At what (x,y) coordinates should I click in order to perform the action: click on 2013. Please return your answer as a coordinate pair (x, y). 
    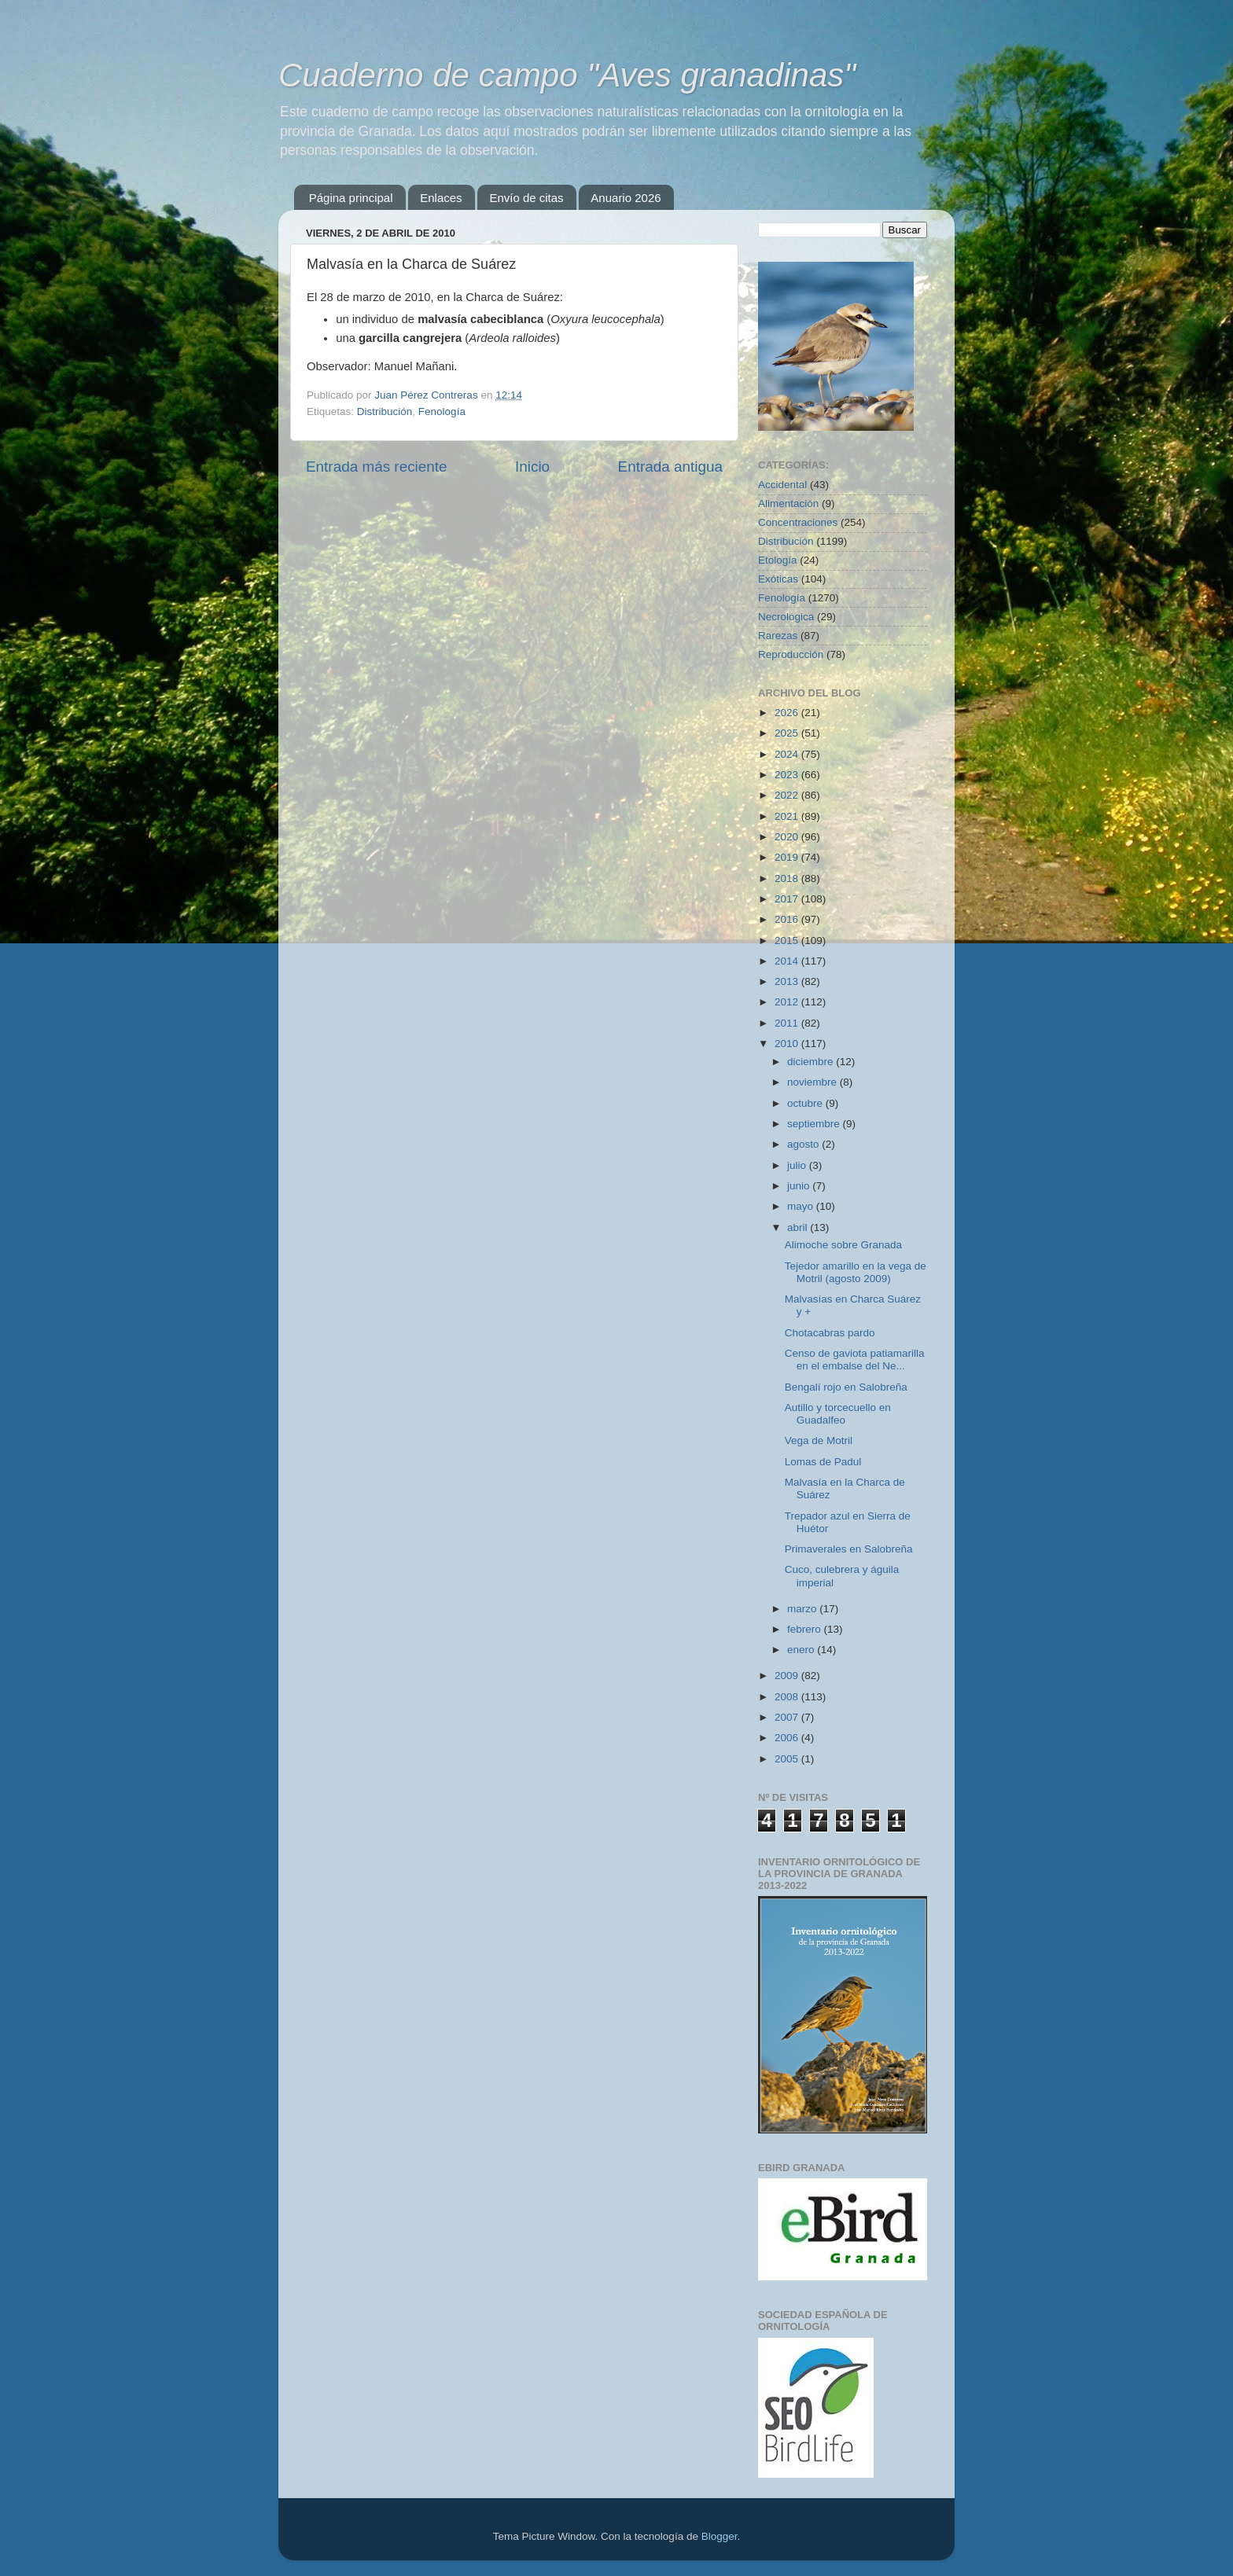
    Looking at the image, I should click on (788, 981).